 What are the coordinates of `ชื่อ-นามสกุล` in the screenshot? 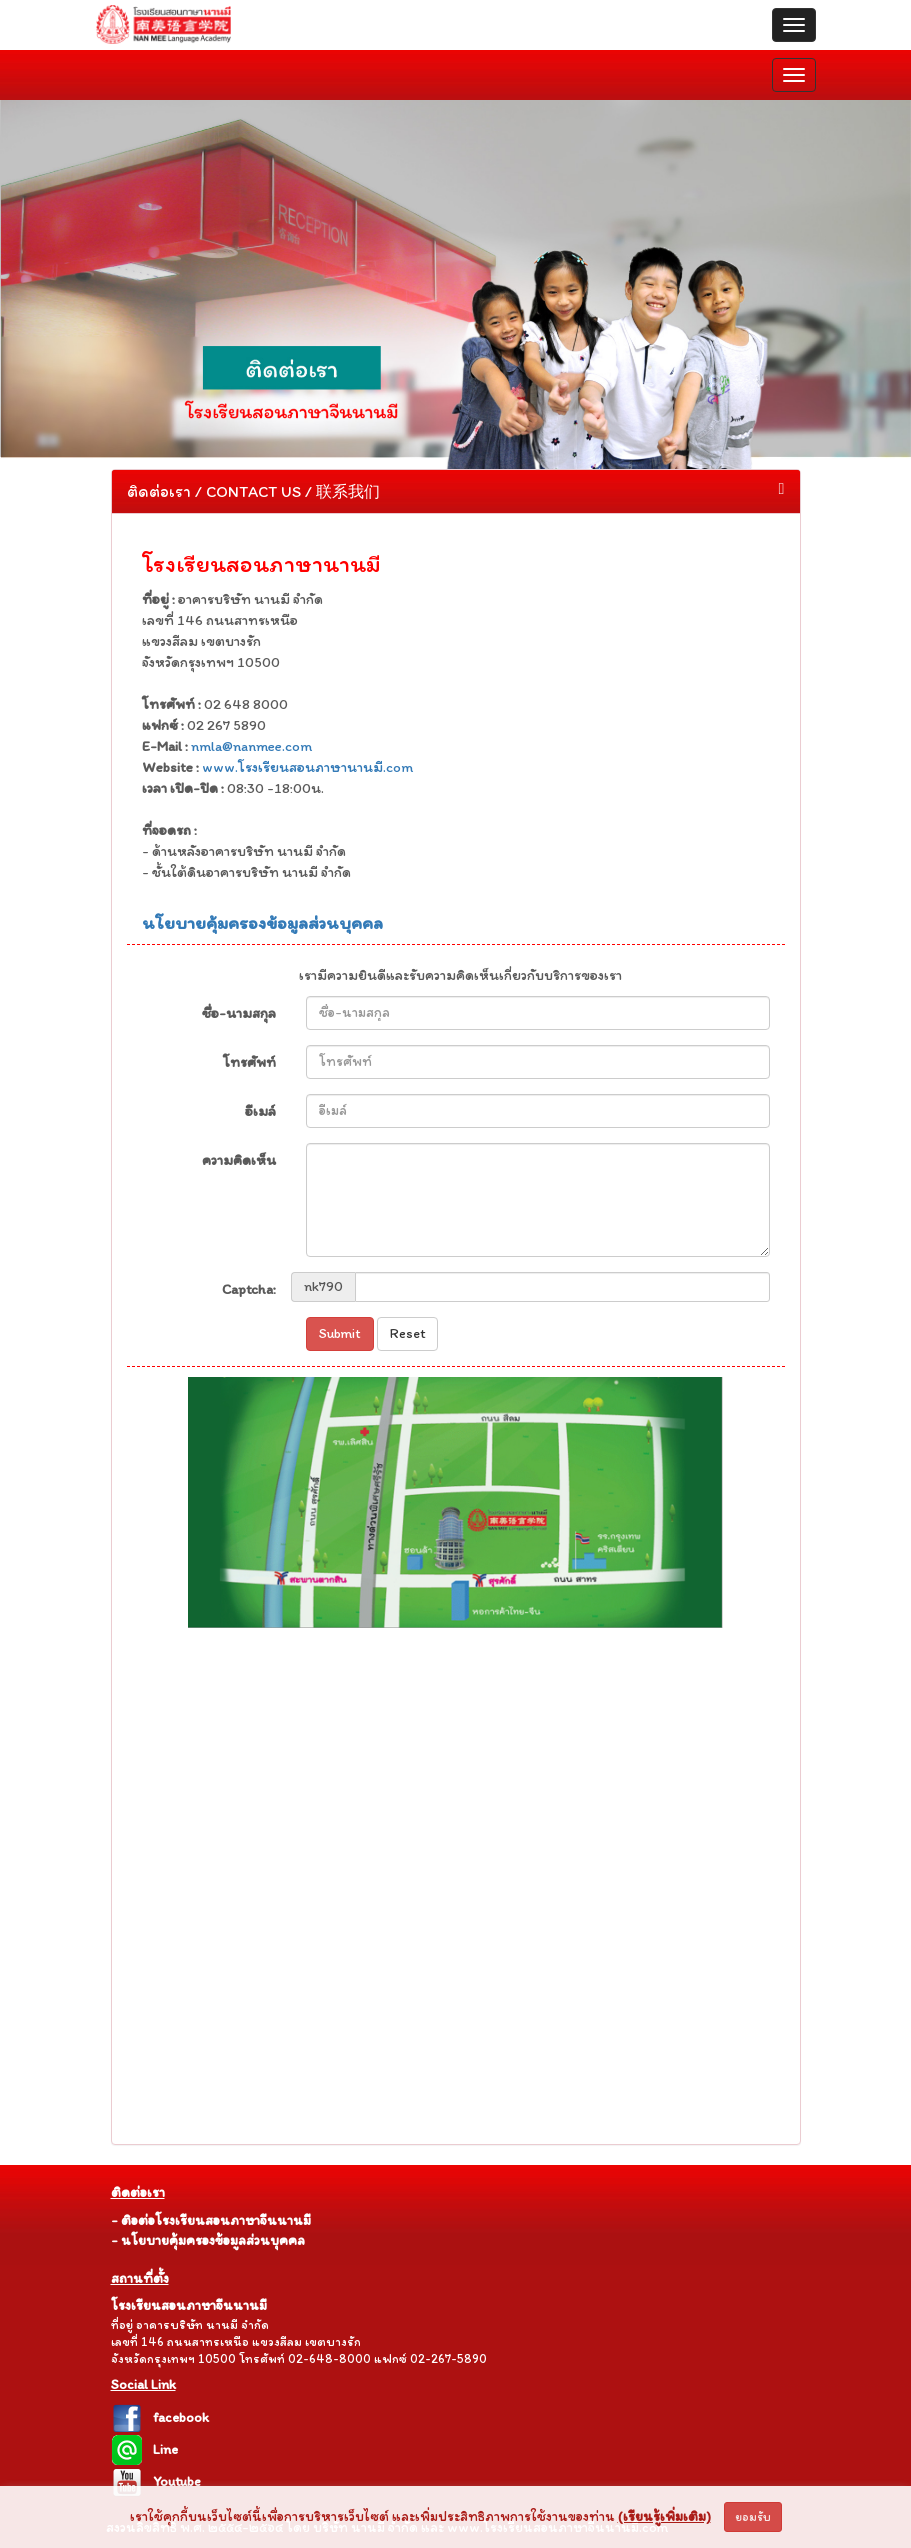 It's located at (239, 1013).